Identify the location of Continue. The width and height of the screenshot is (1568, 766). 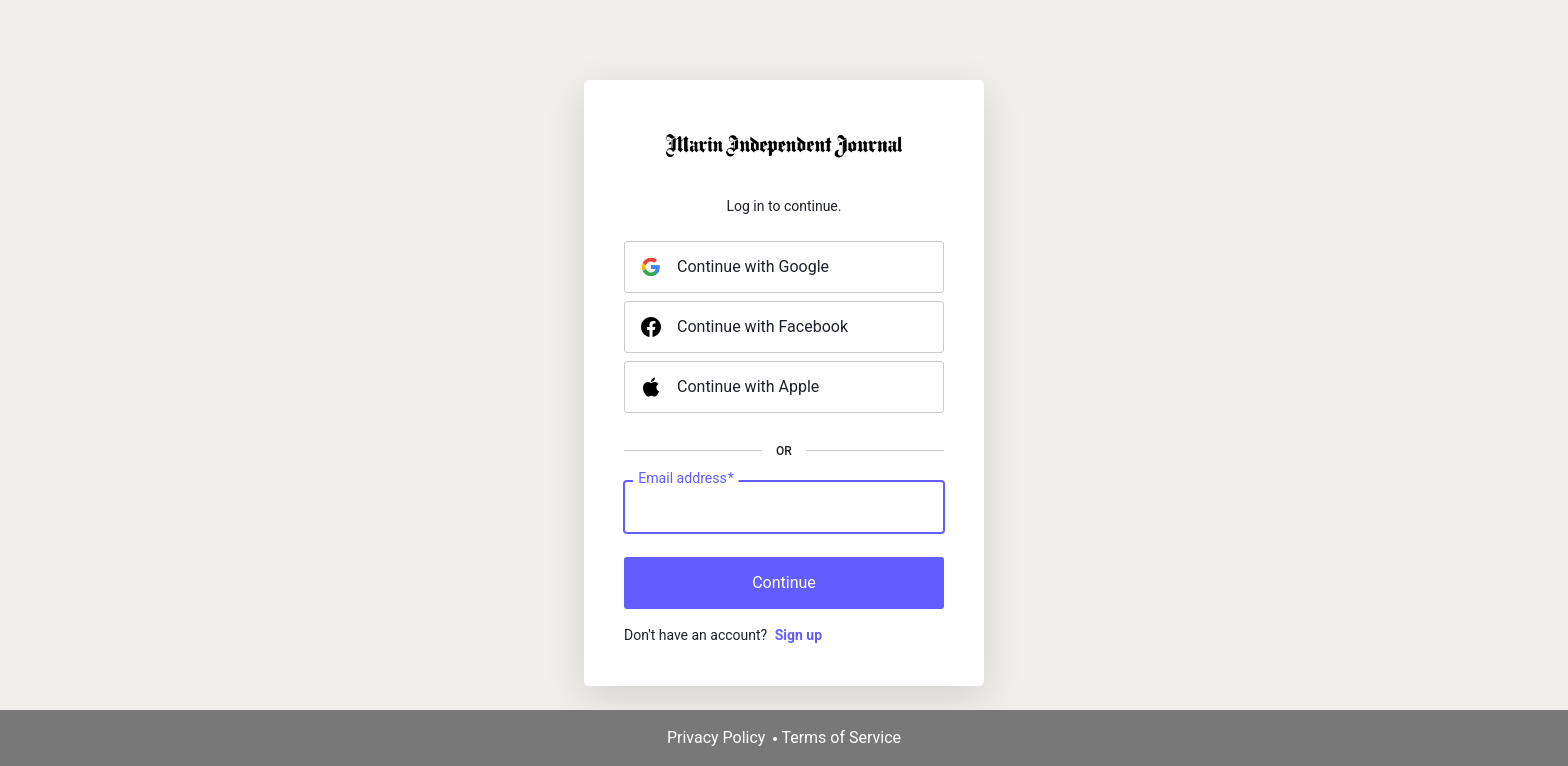
(784, 582).